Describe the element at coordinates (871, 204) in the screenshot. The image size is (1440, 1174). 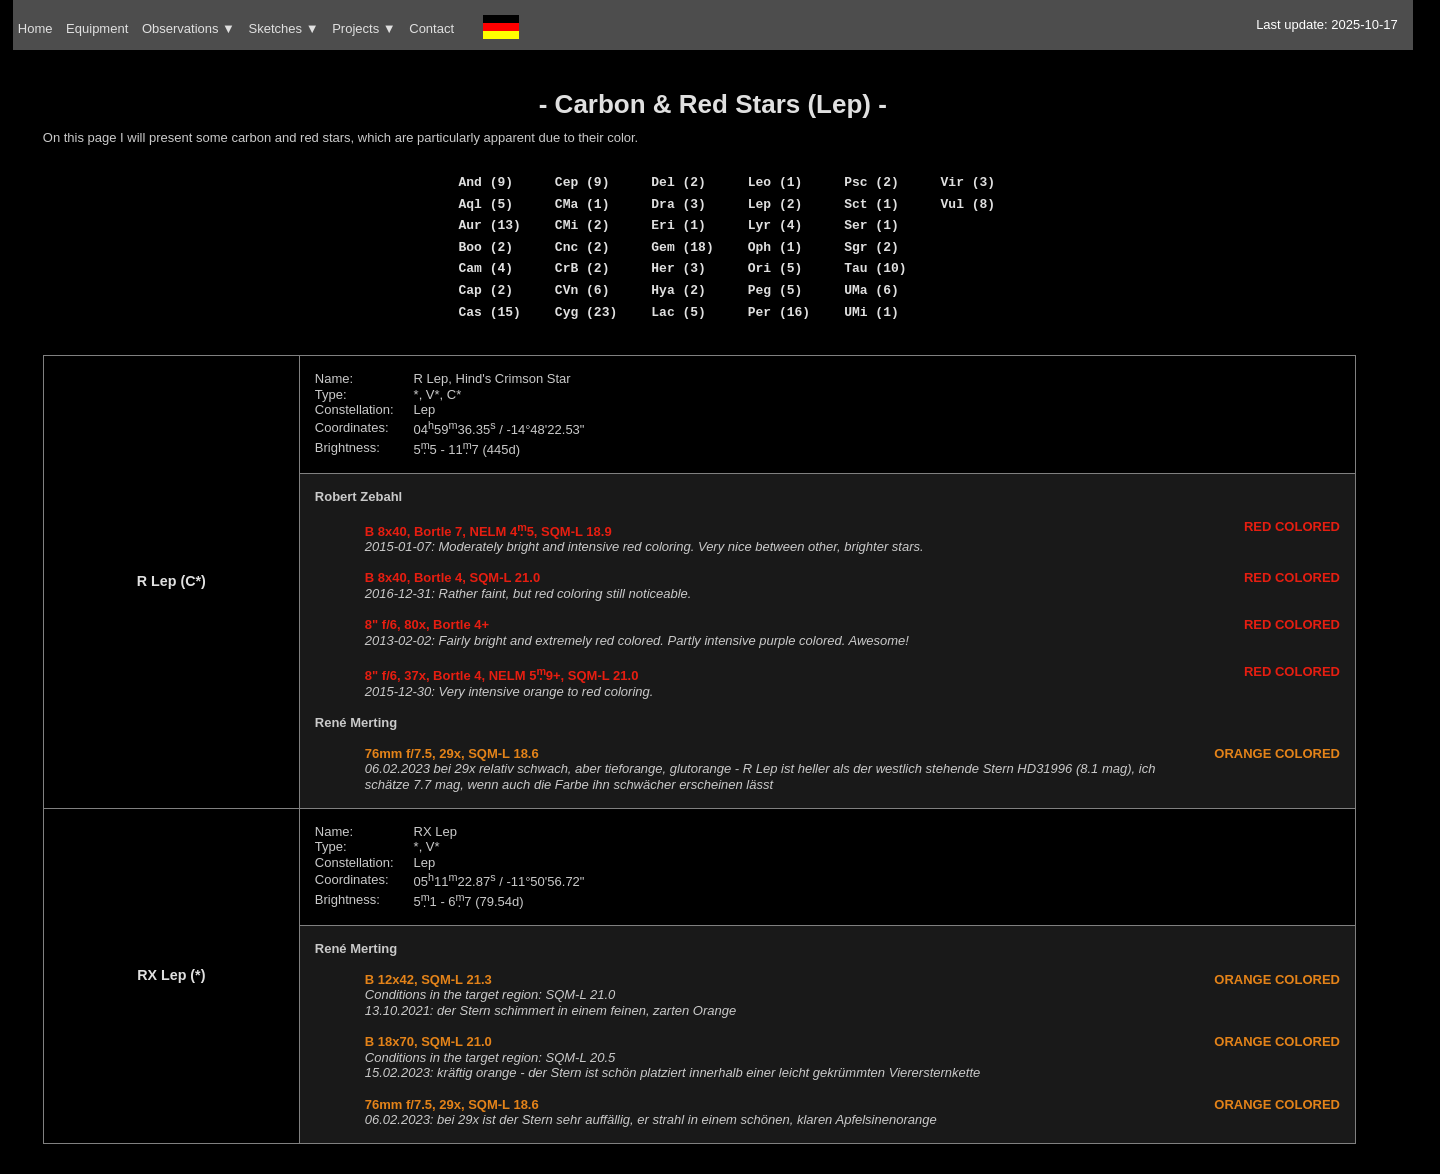
I see `Sct (1)` at that location.